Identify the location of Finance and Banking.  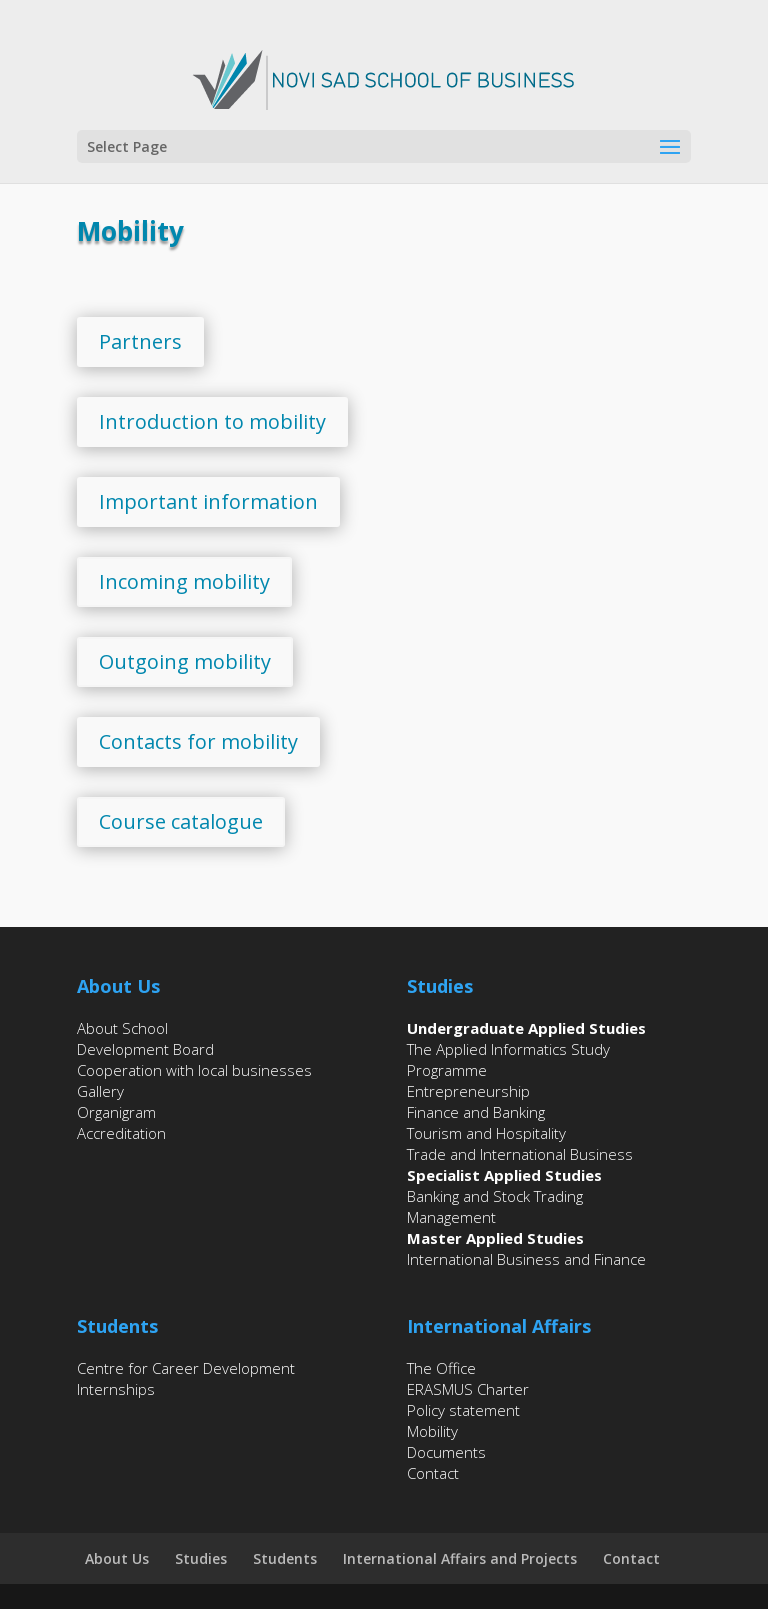
(476, 1112).